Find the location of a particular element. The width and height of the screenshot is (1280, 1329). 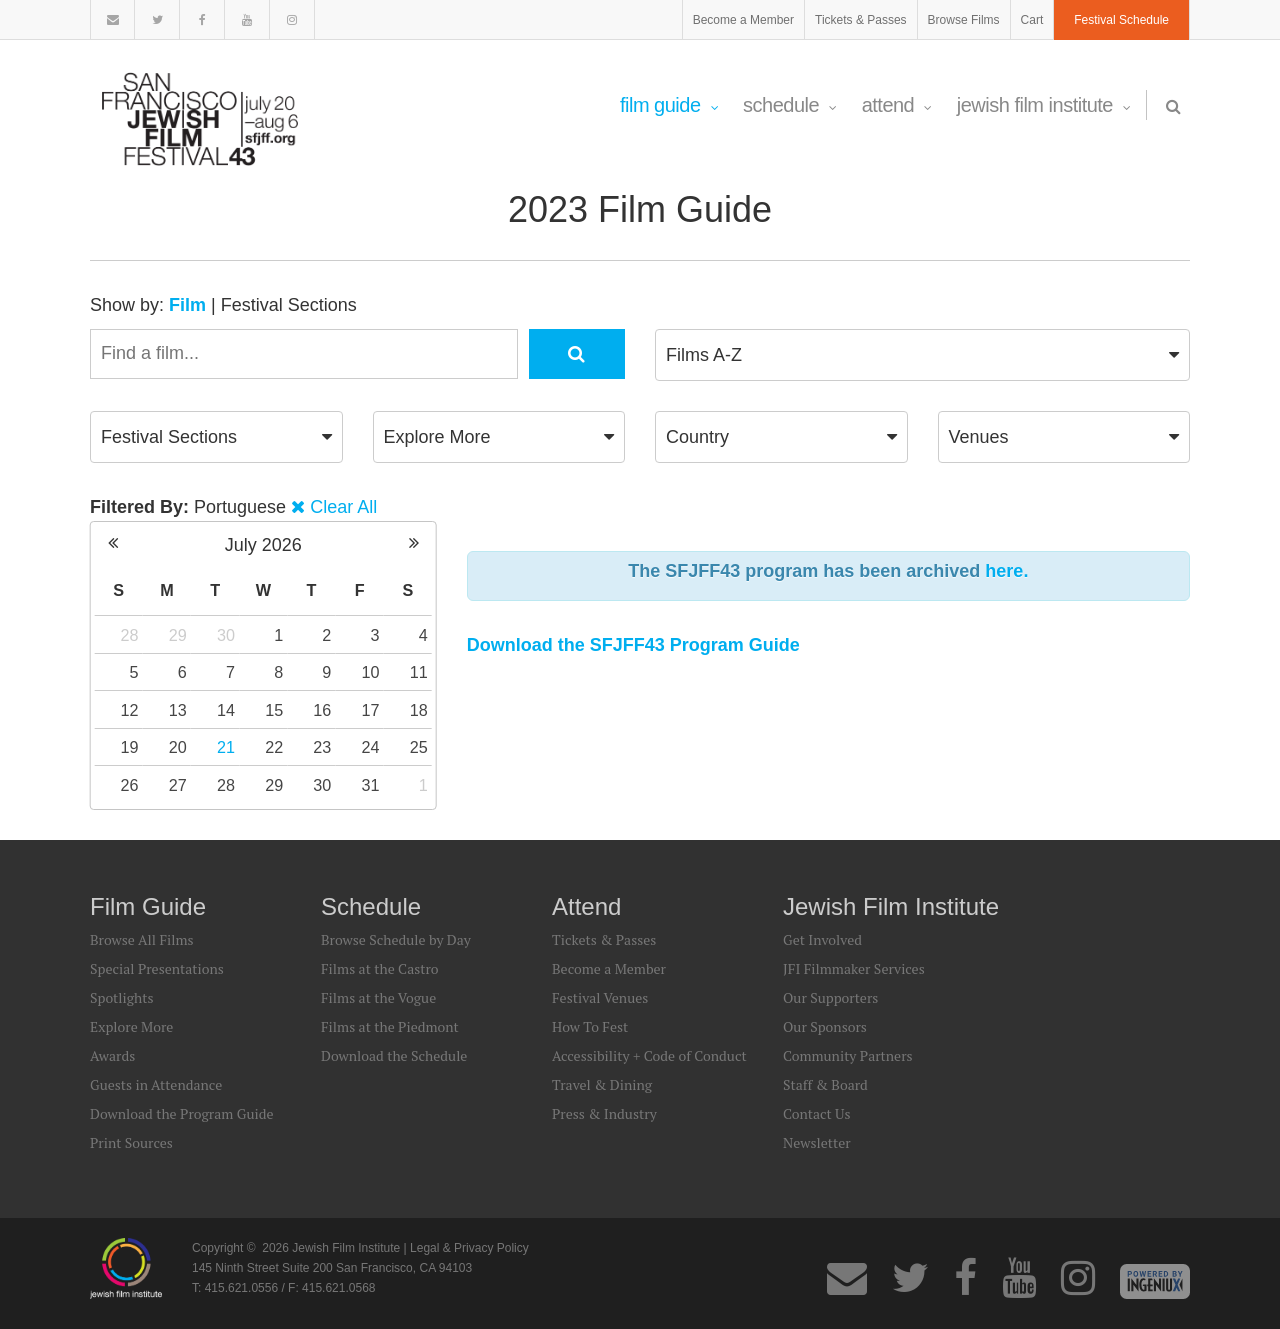

Print Sources is located at coordinates (131, 1142).